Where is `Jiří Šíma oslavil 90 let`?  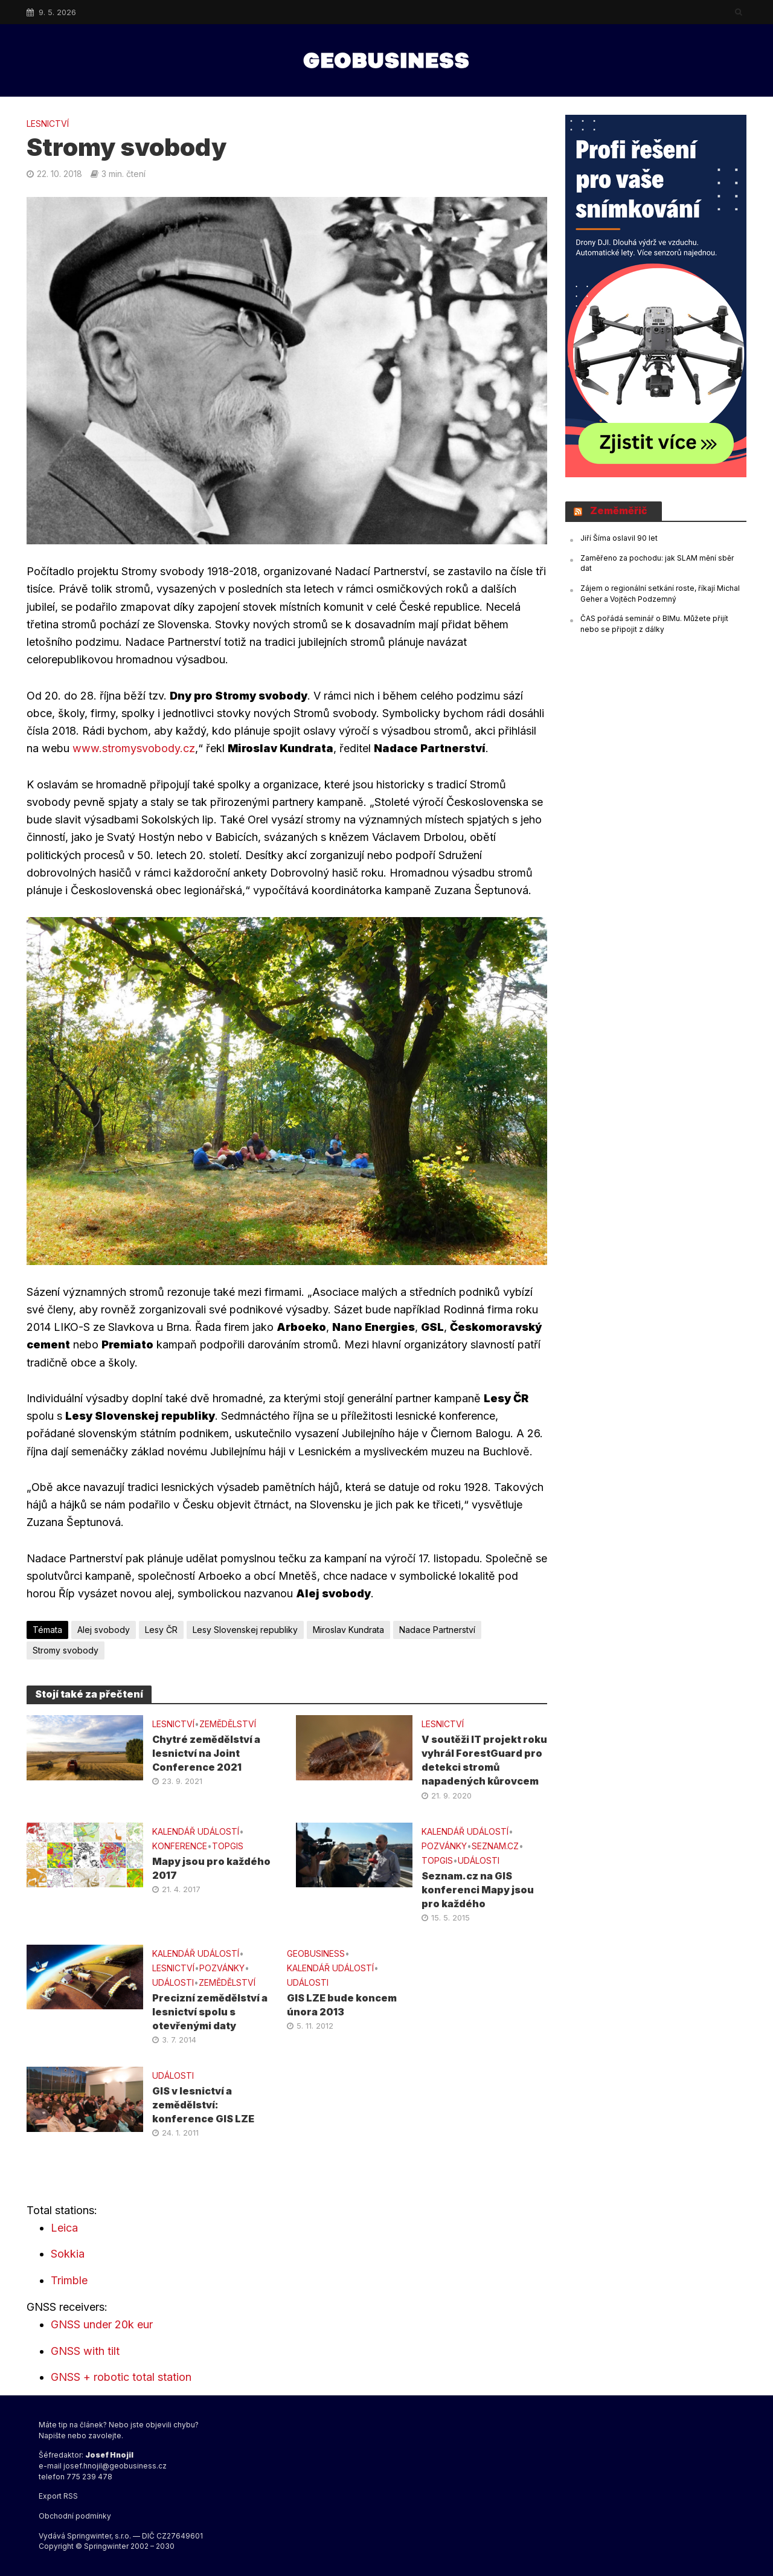 Jiří Šíma oslavil 90 let is located at coordinates (619, 538).